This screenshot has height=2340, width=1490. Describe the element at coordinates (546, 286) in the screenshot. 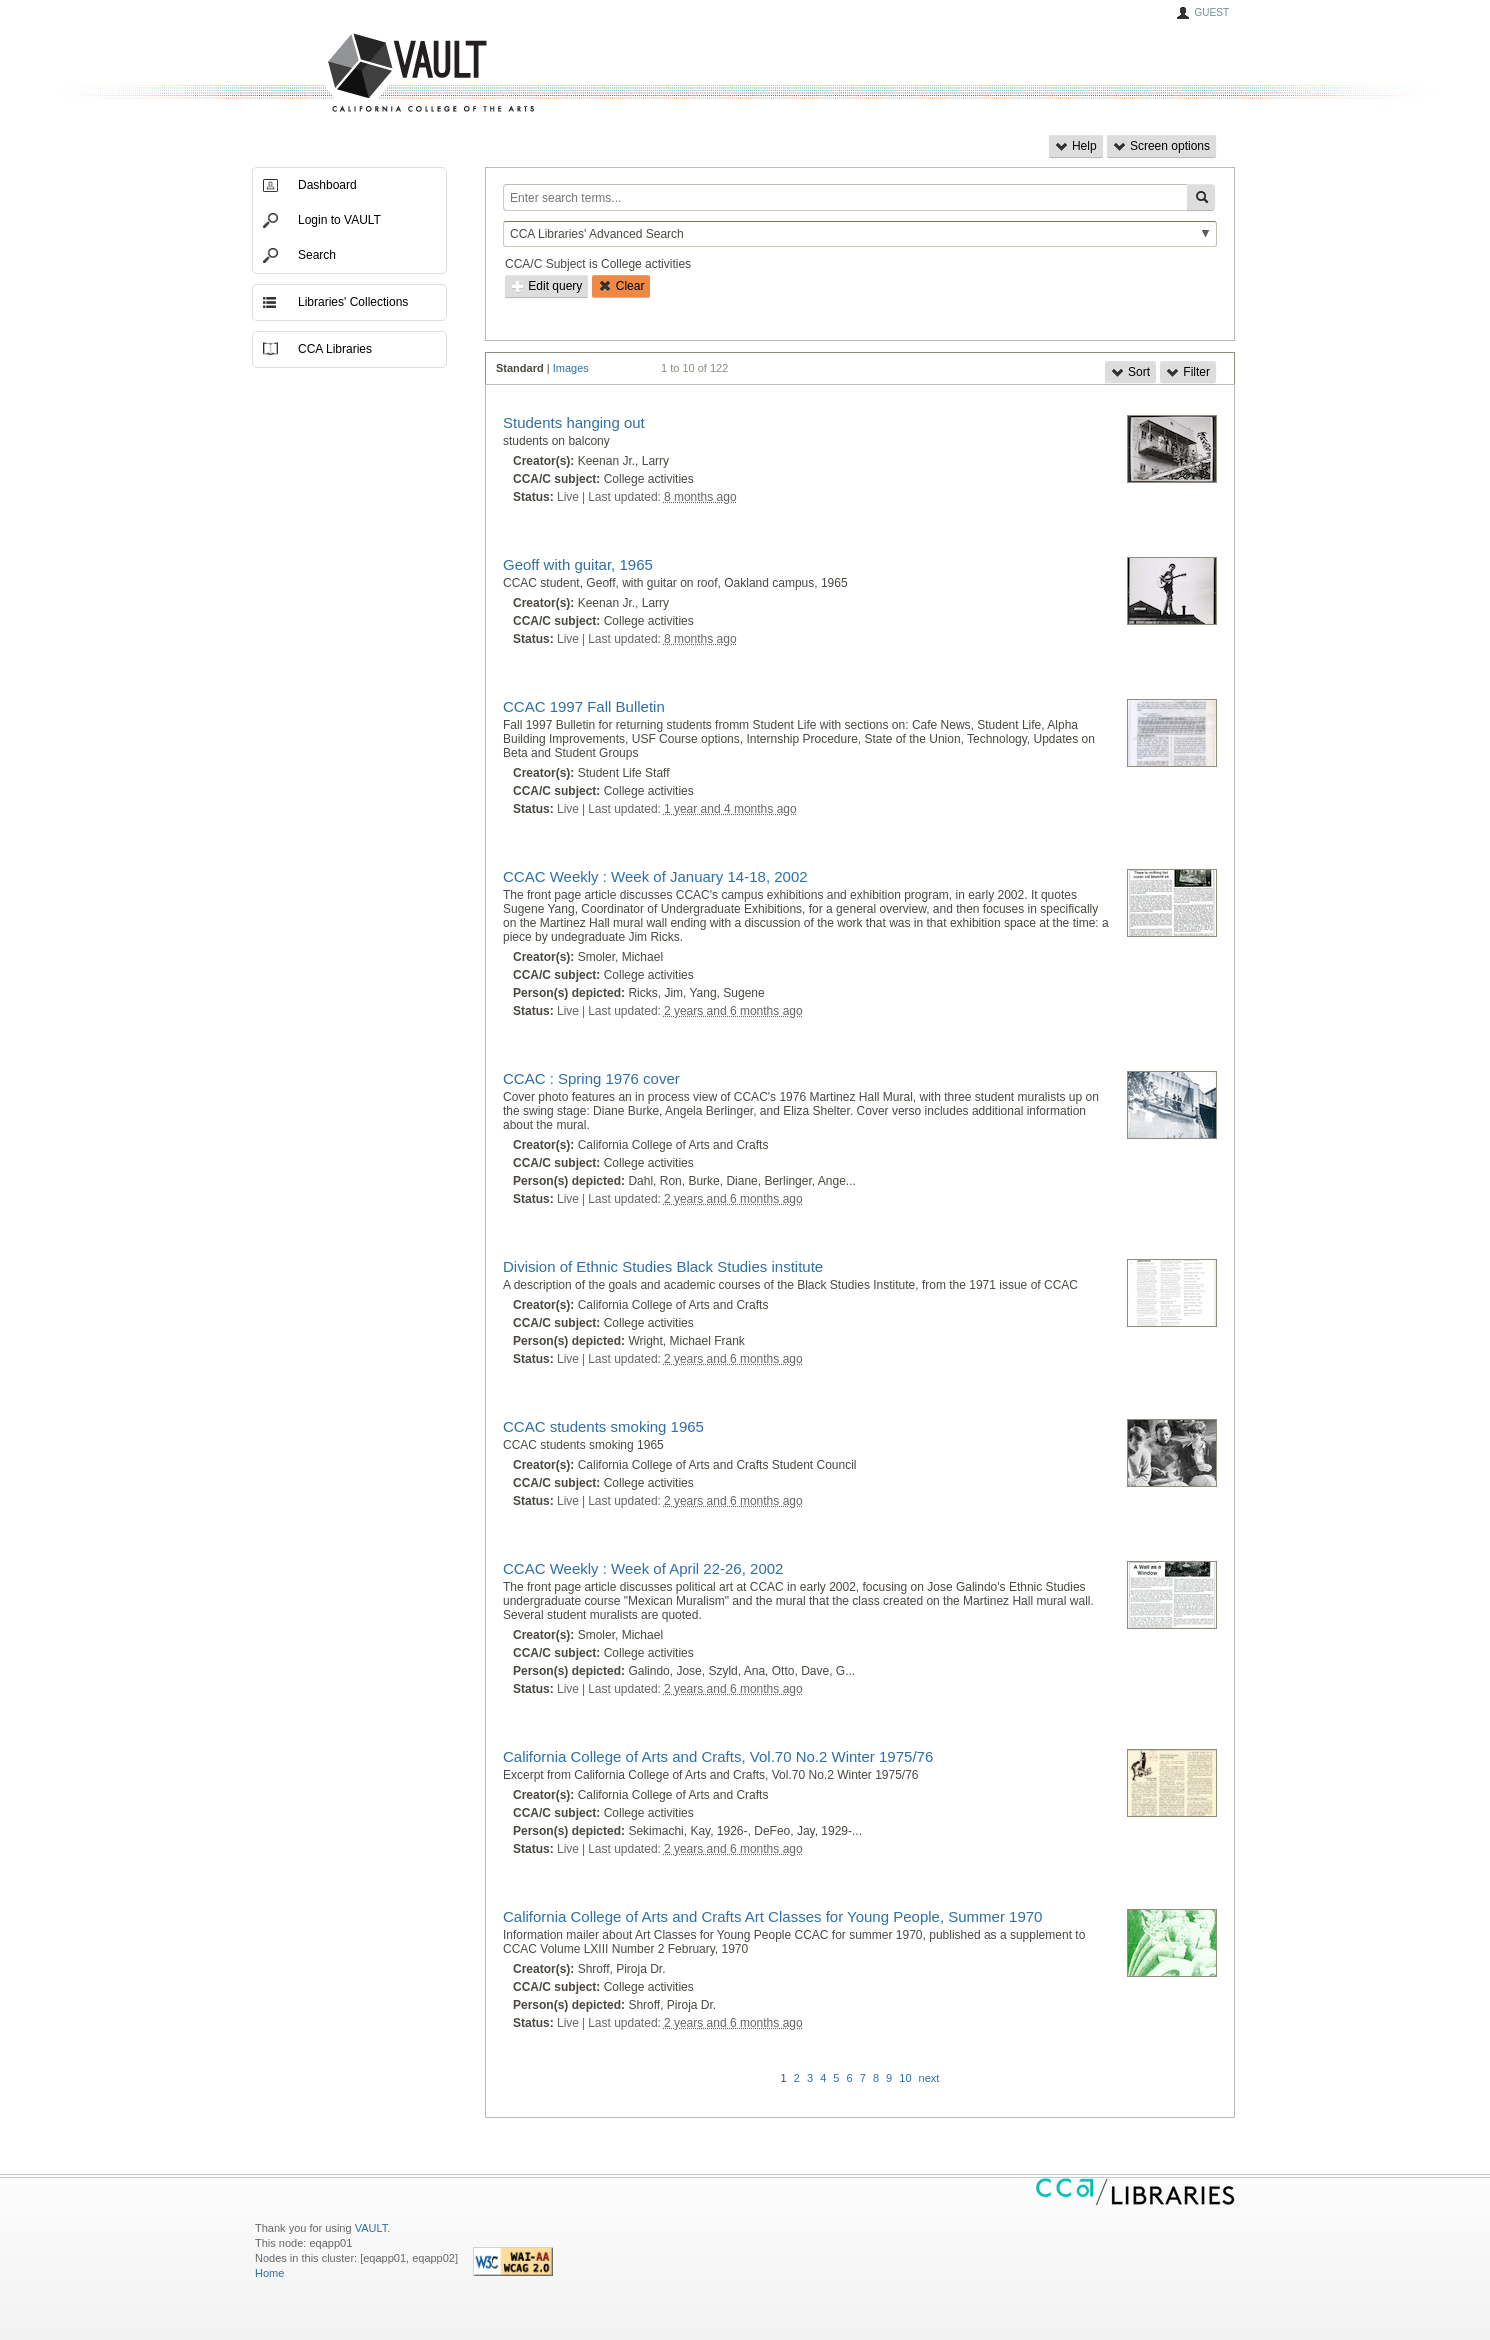

I see `Edit query` at that location.